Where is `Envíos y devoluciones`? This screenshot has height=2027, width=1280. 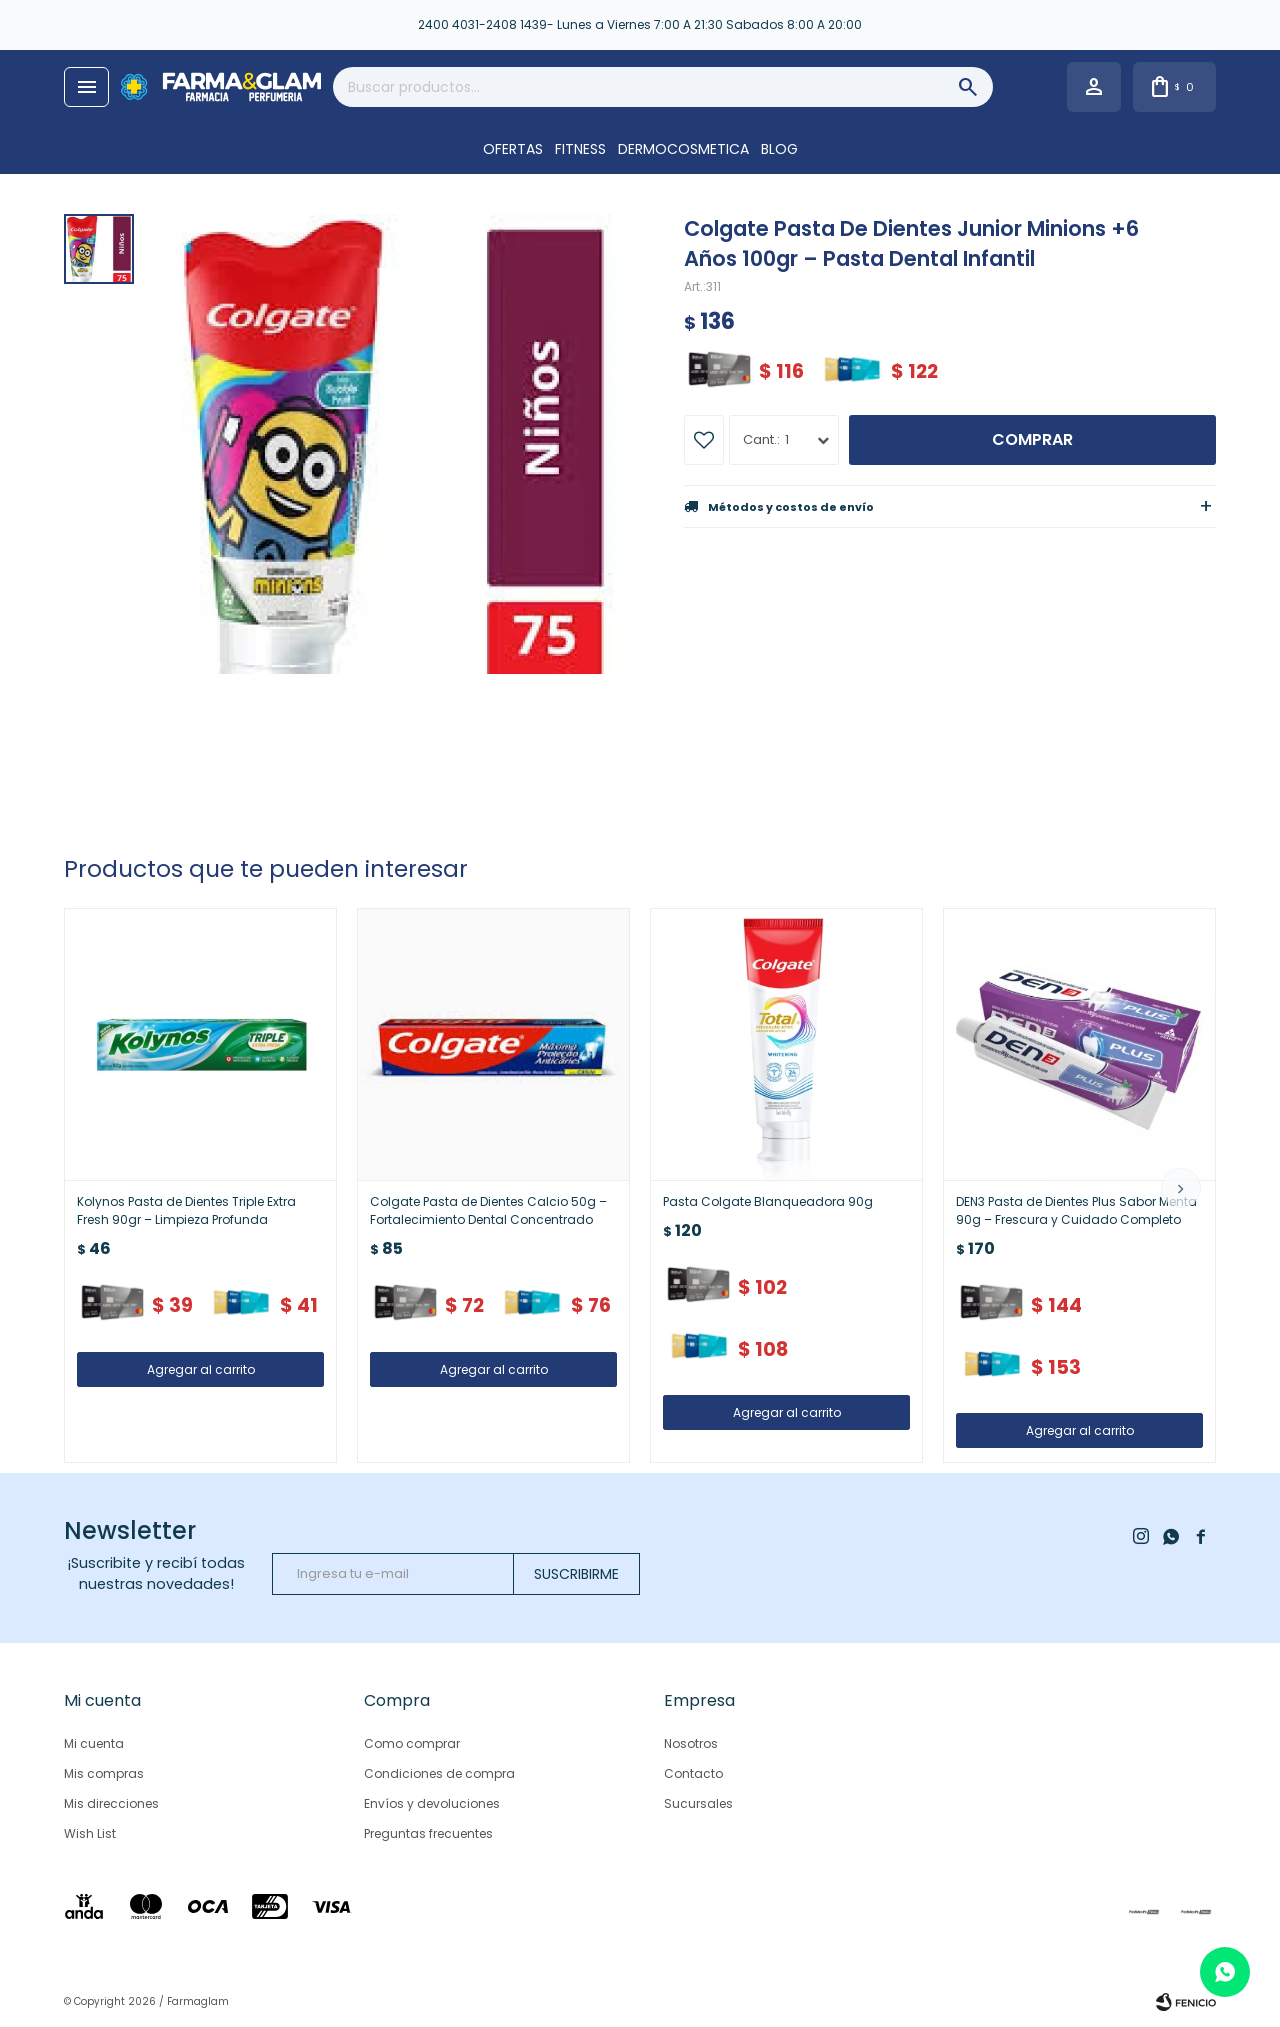
Envíos y devoluciones is located at coordinates (432, 1803).